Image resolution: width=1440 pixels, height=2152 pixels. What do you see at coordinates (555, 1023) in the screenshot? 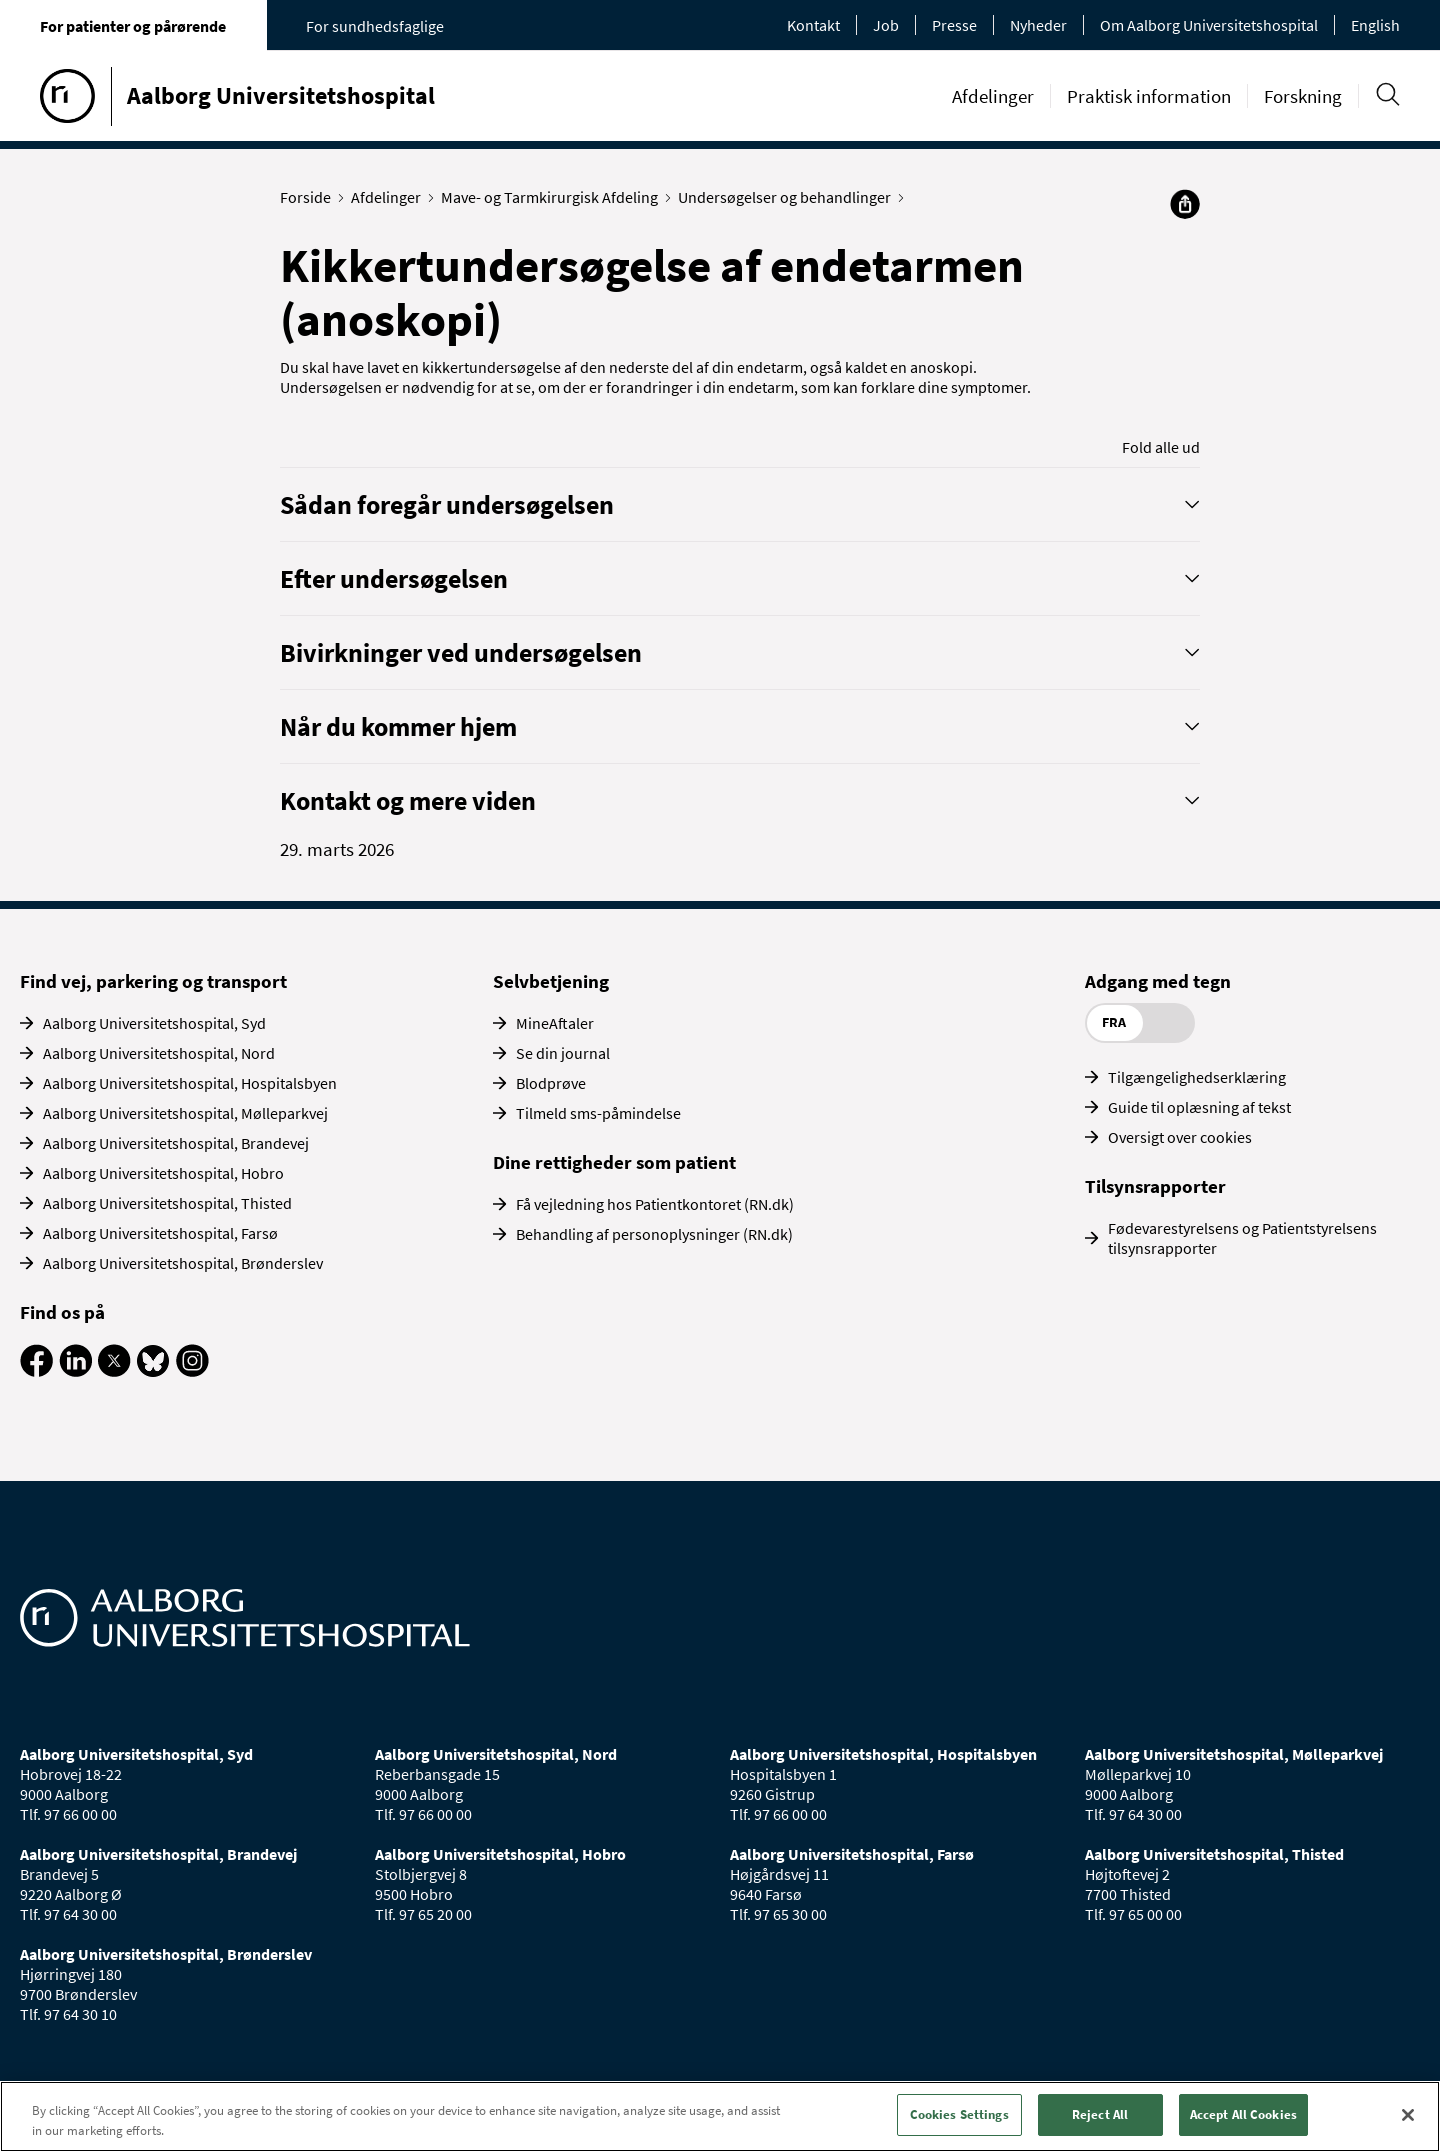
I see `MineAftaler` at bounding box center [555, 1023].